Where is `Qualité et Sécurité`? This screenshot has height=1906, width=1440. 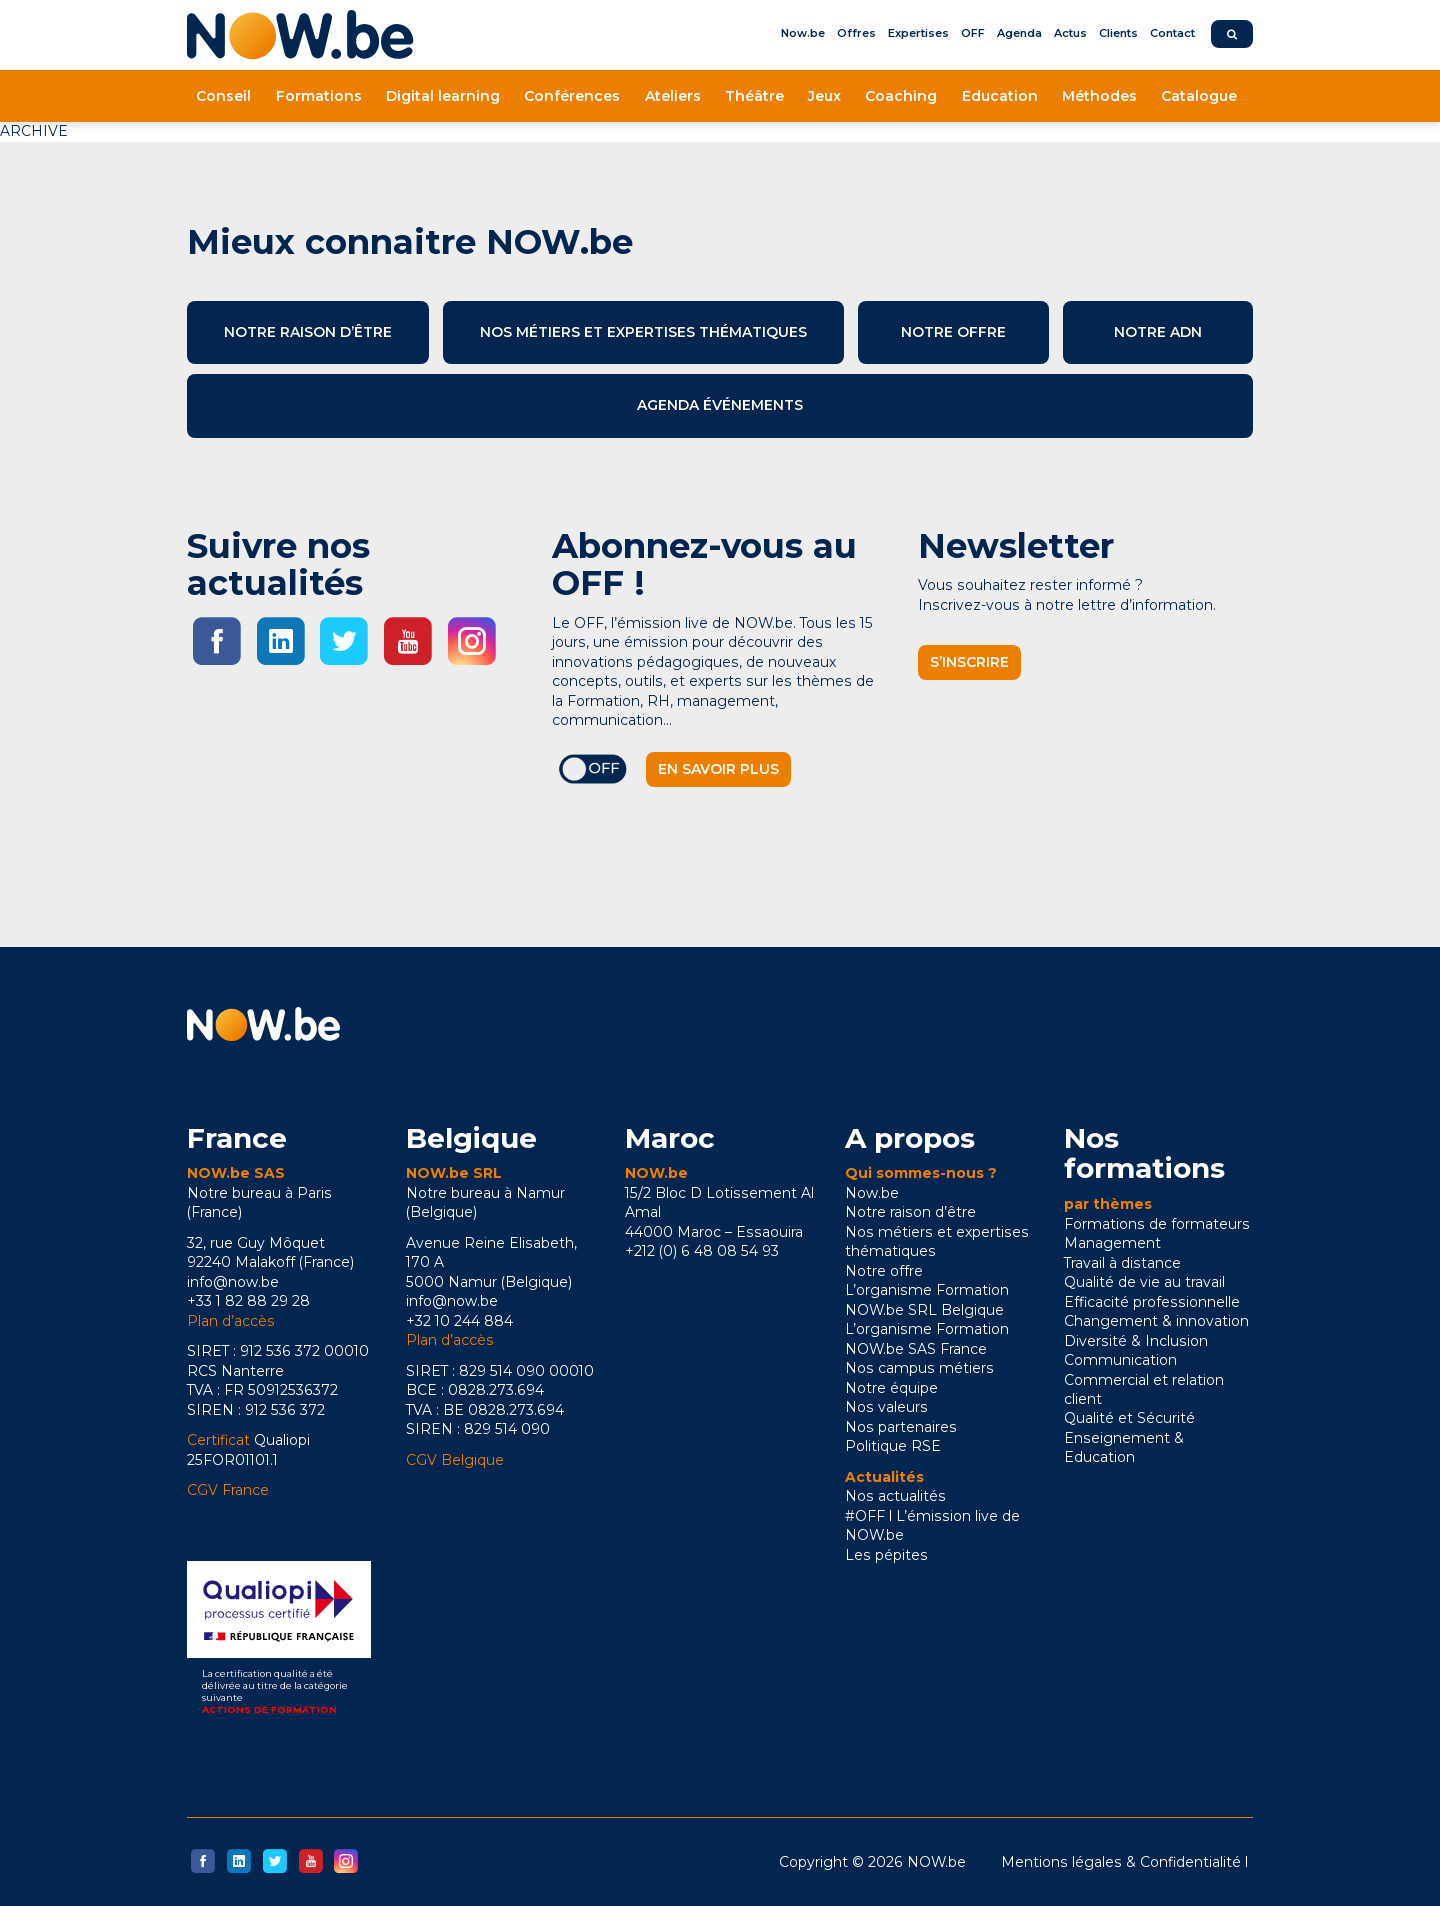
Qualité et Sécurité is located at coordinates (1129, 1418).